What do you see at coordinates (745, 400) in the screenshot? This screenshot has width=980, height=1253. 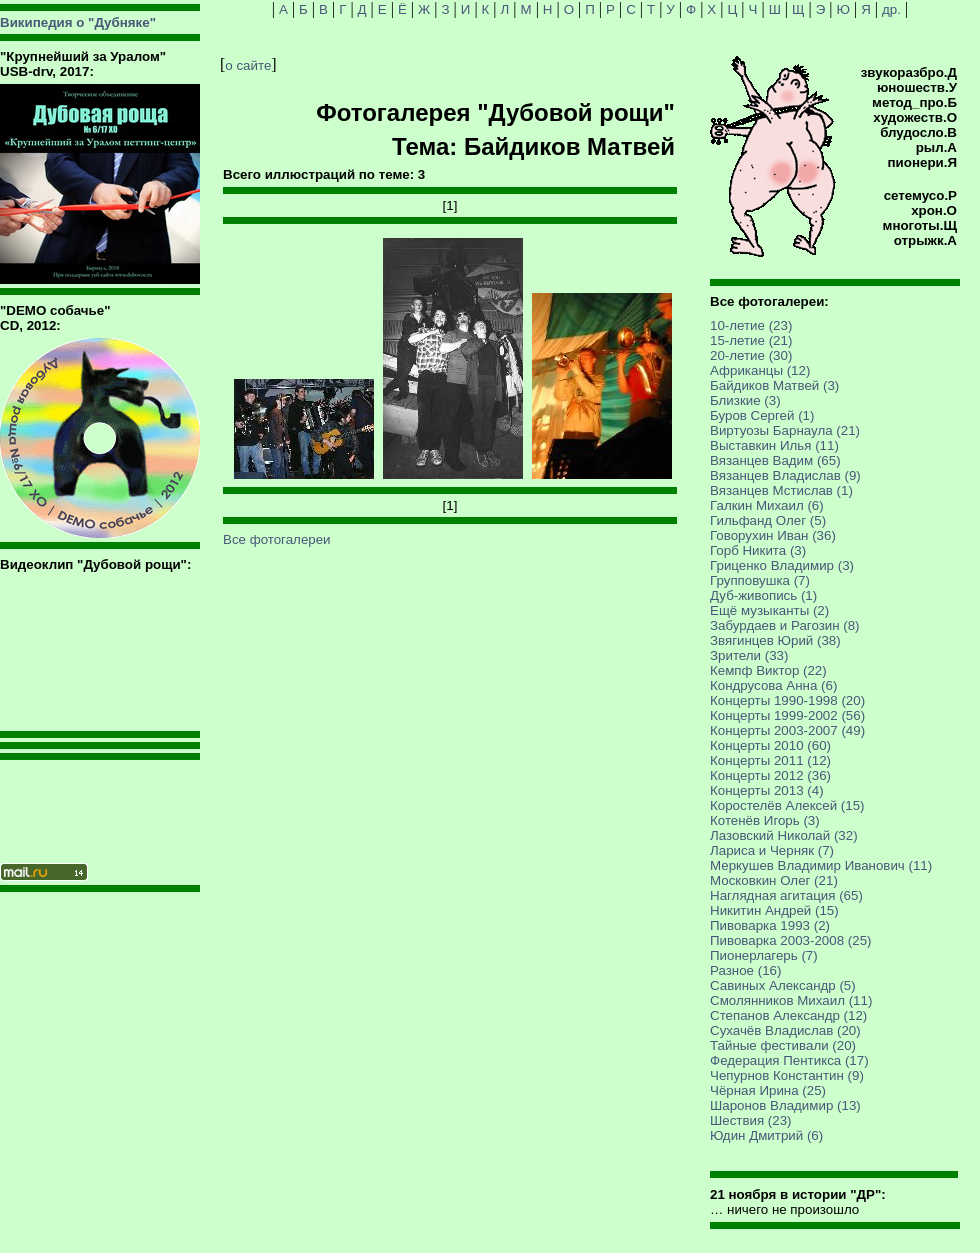 I see `Близкие (3)` at bounding box center [745, 400].